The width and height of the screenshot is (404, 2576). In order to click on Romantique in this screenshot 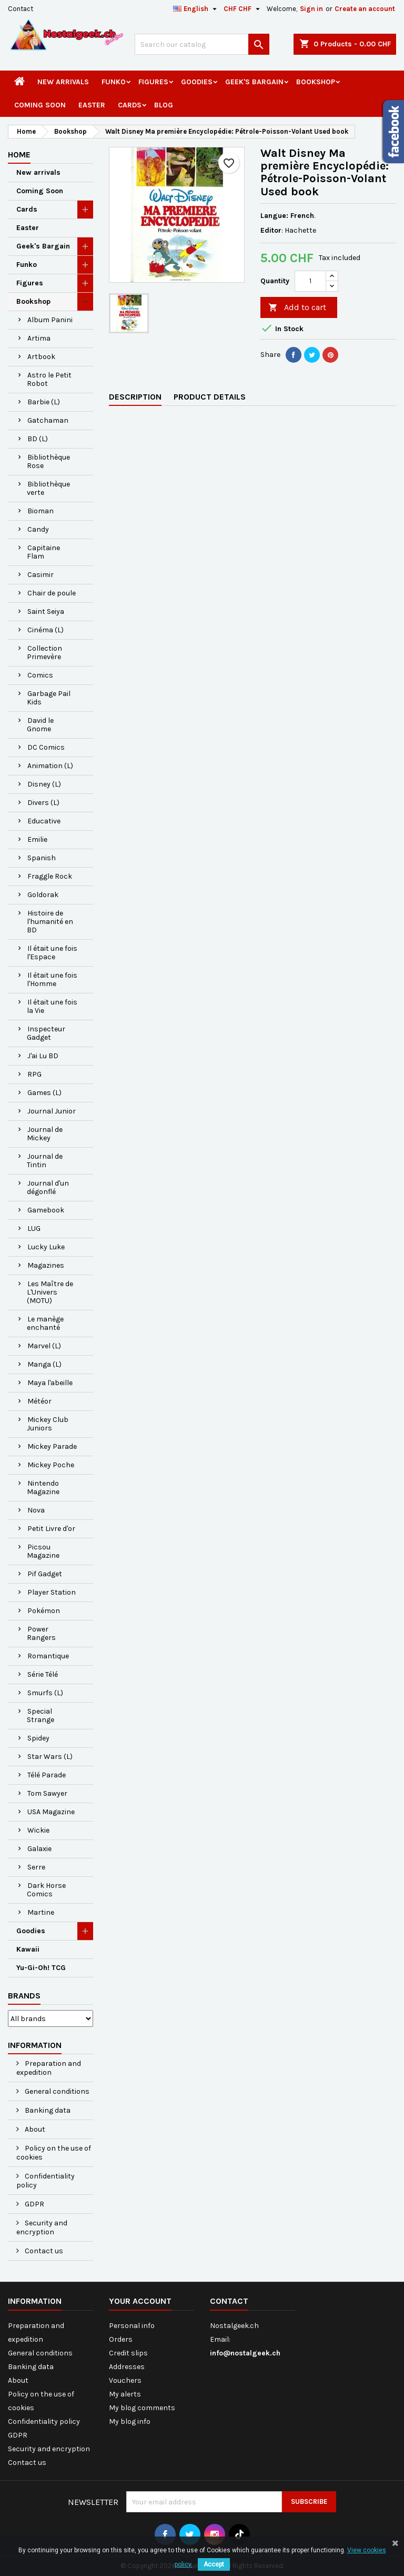, I will do `click(48, 1656)`.